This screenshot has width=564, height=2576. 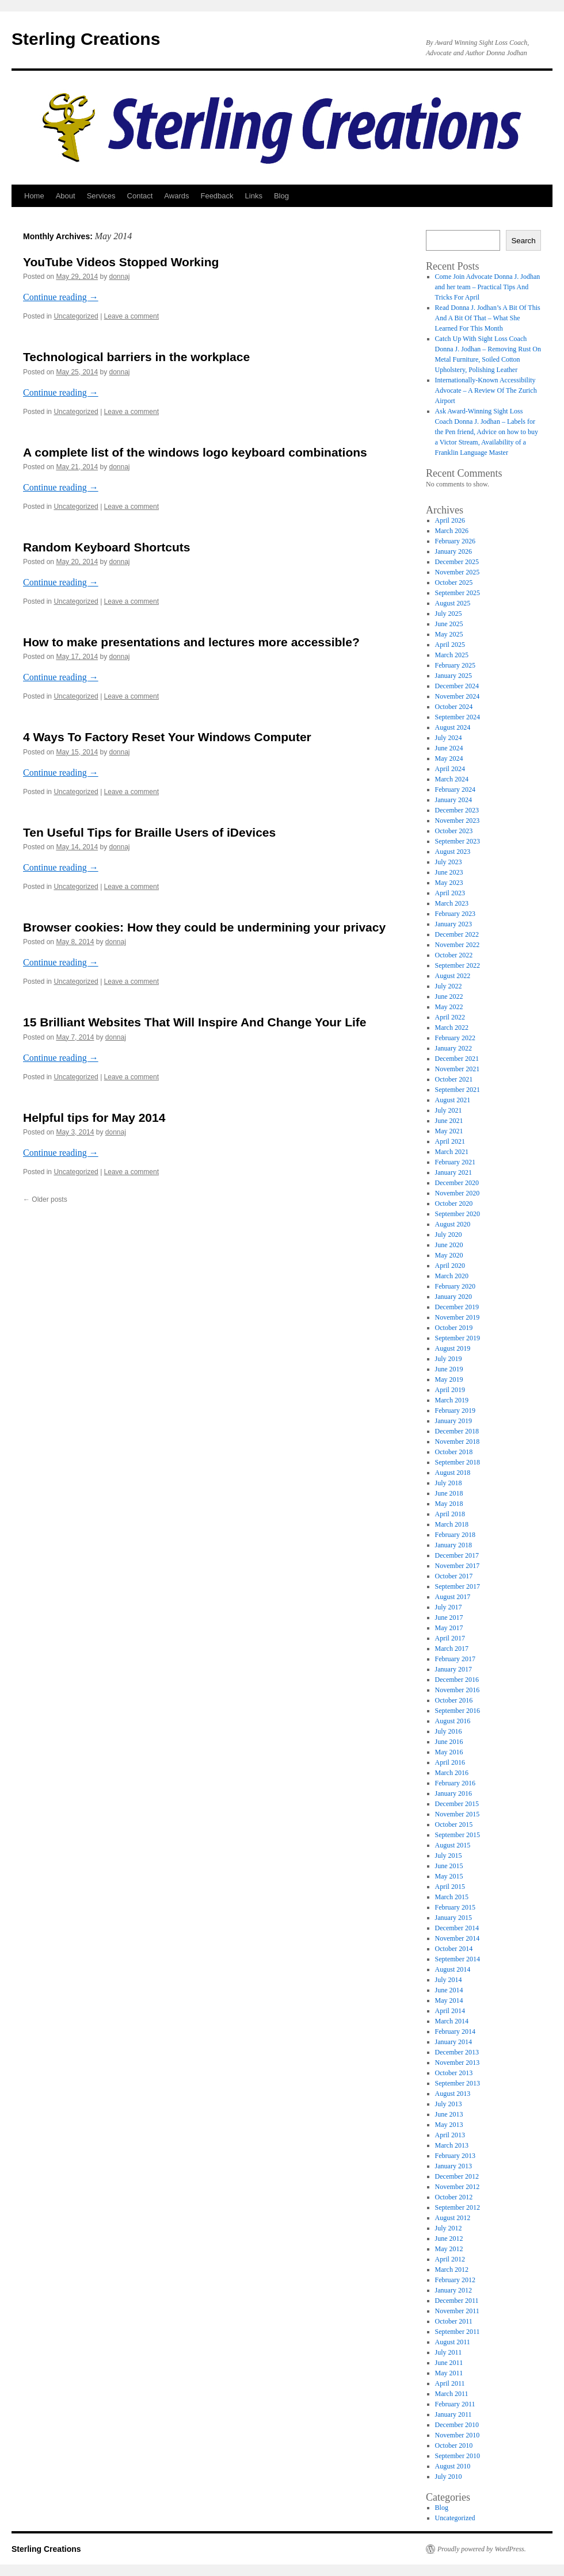 What do you see at coordinates (481, 2549) in the screenshot?
I see `Proudly powered by WordPress.` at bounding box center [481, 2549].